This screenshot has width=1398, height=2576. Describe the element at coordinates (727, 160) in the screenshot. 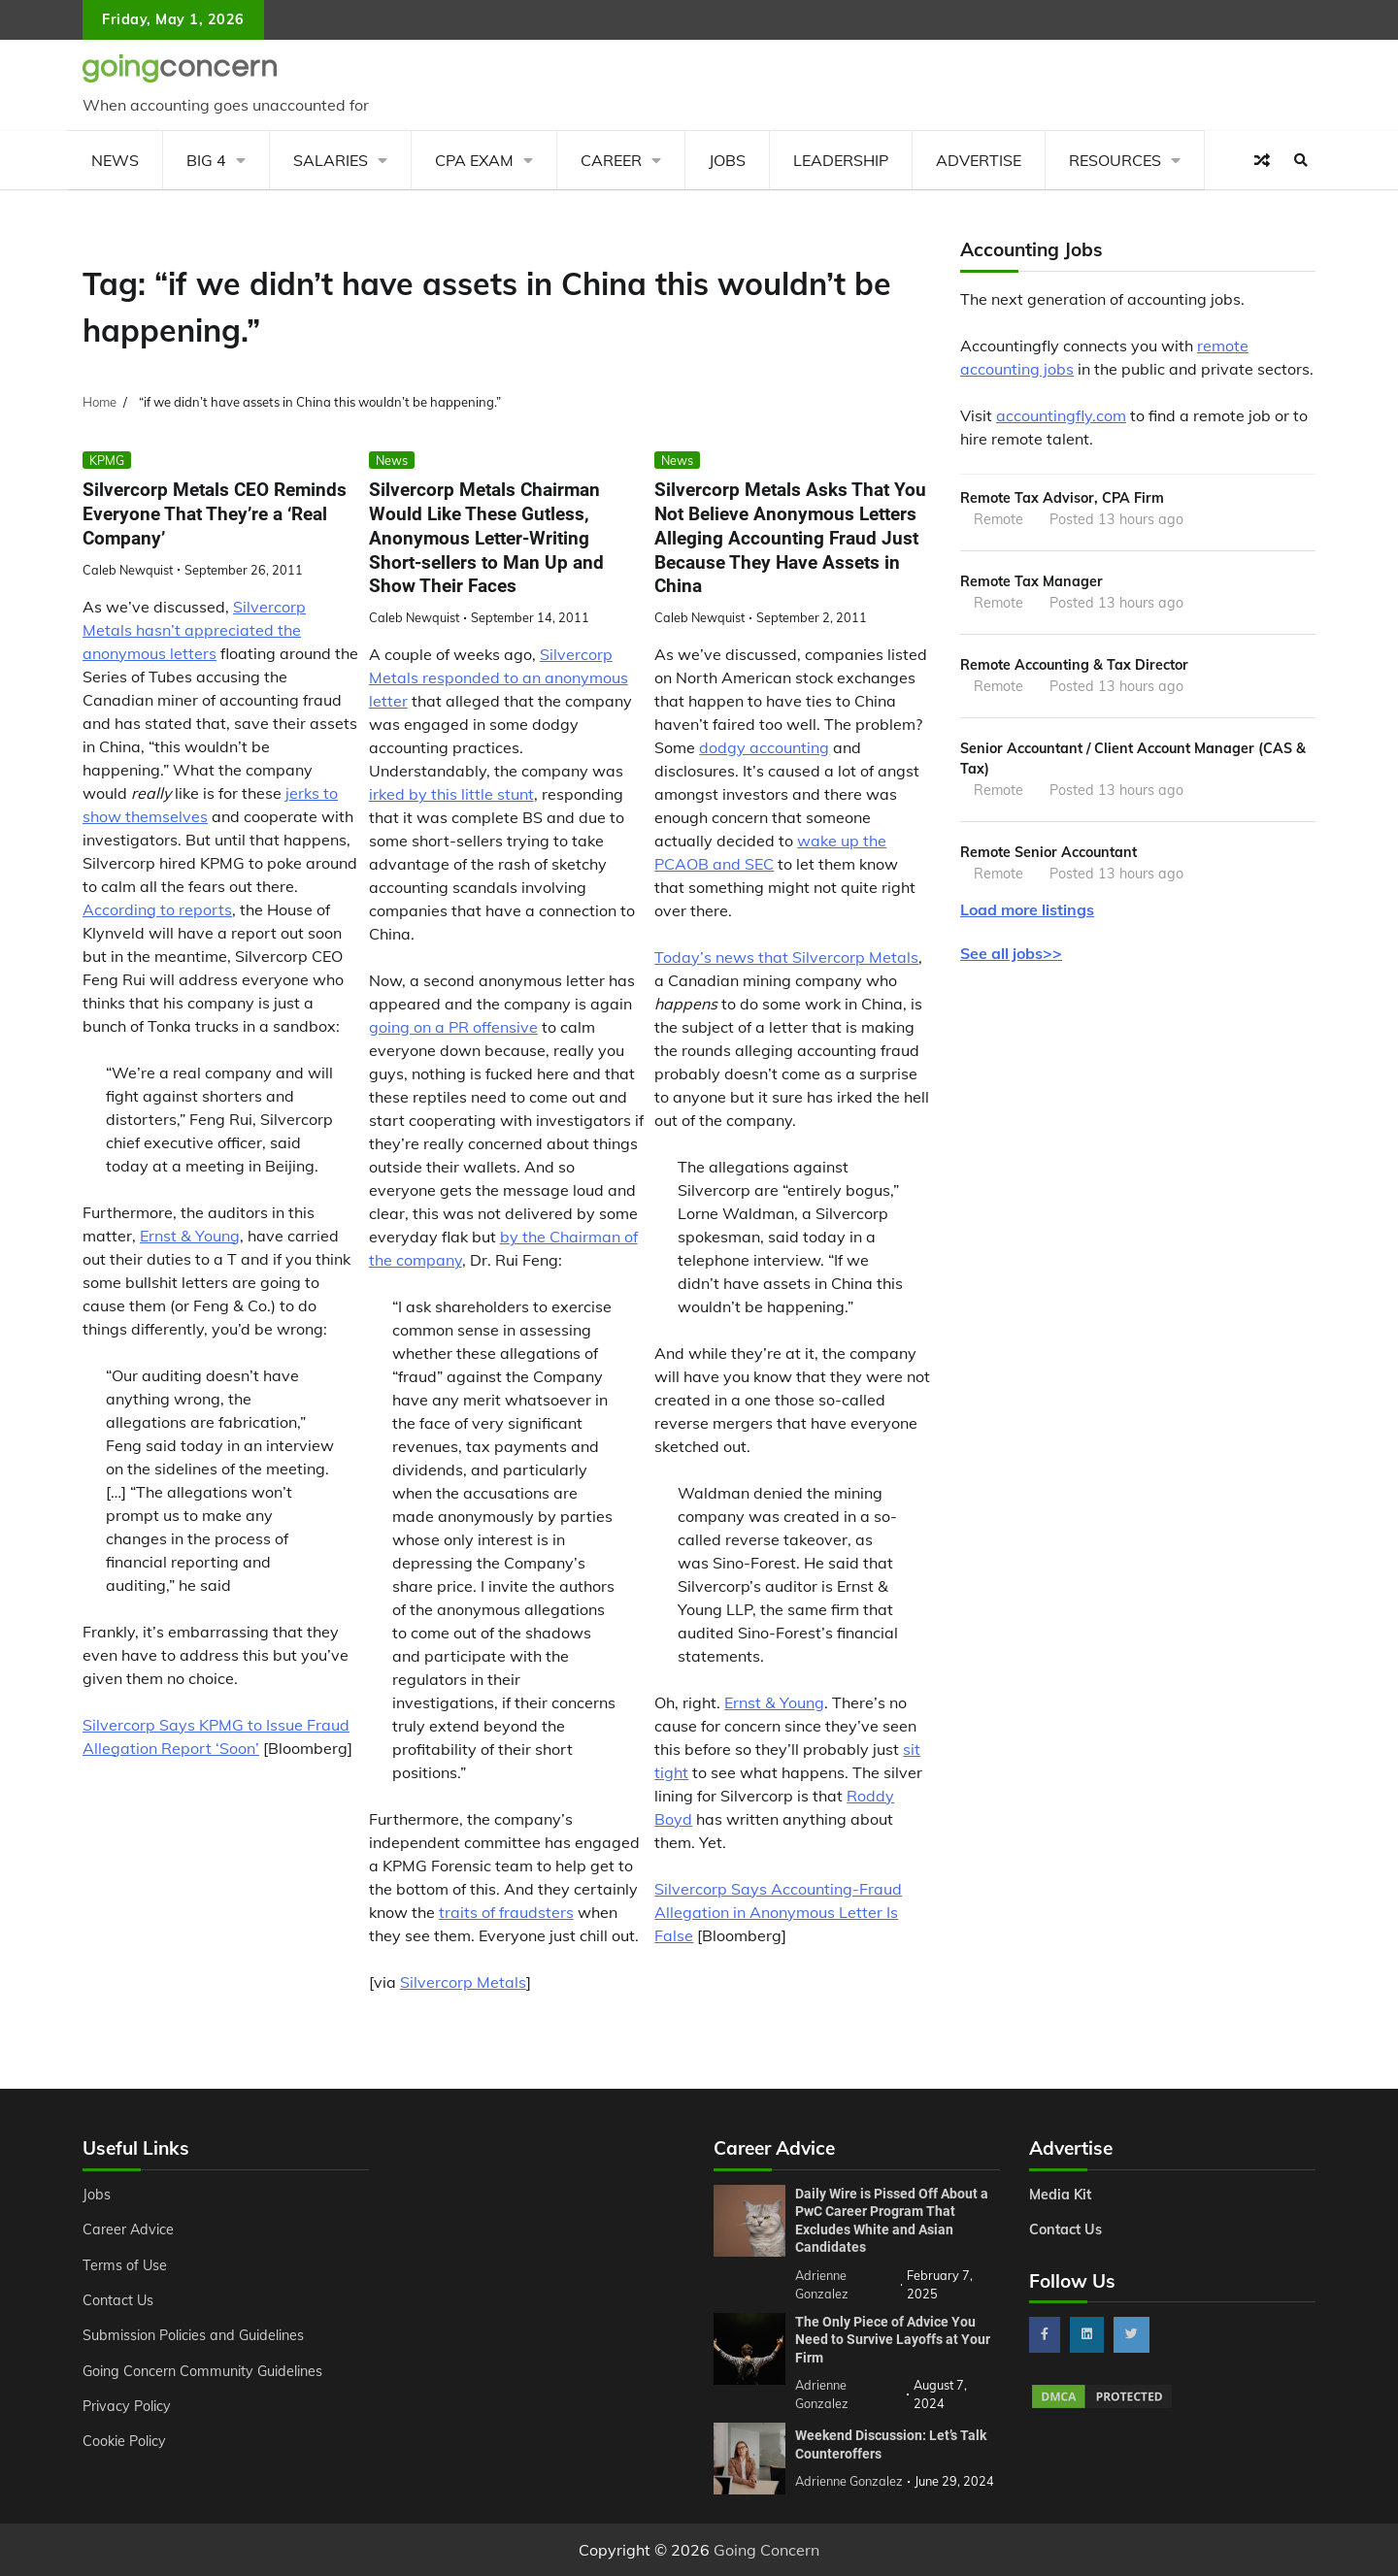

I see `Jobs` at that location.